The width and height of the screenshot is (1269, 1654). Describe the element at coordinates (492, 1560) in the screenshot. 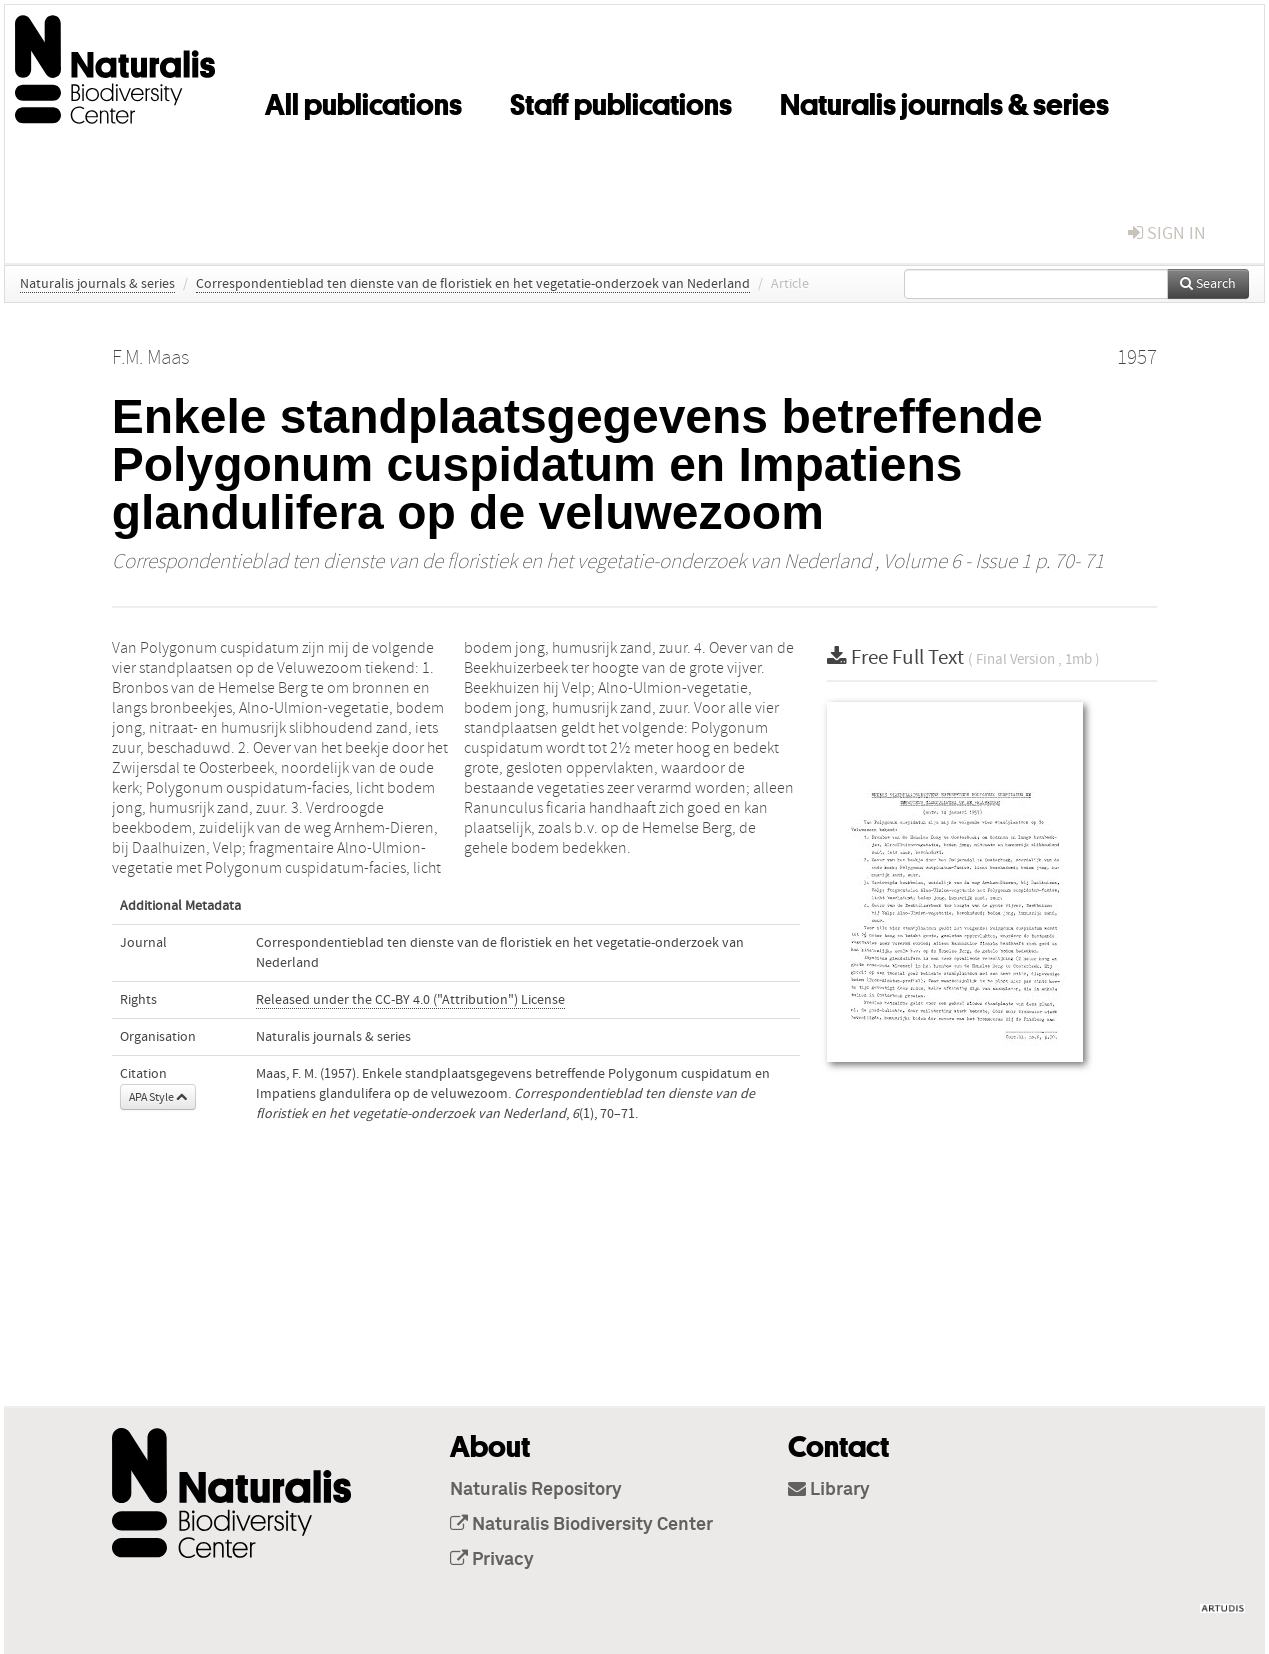

I see `Privacy` at that location.